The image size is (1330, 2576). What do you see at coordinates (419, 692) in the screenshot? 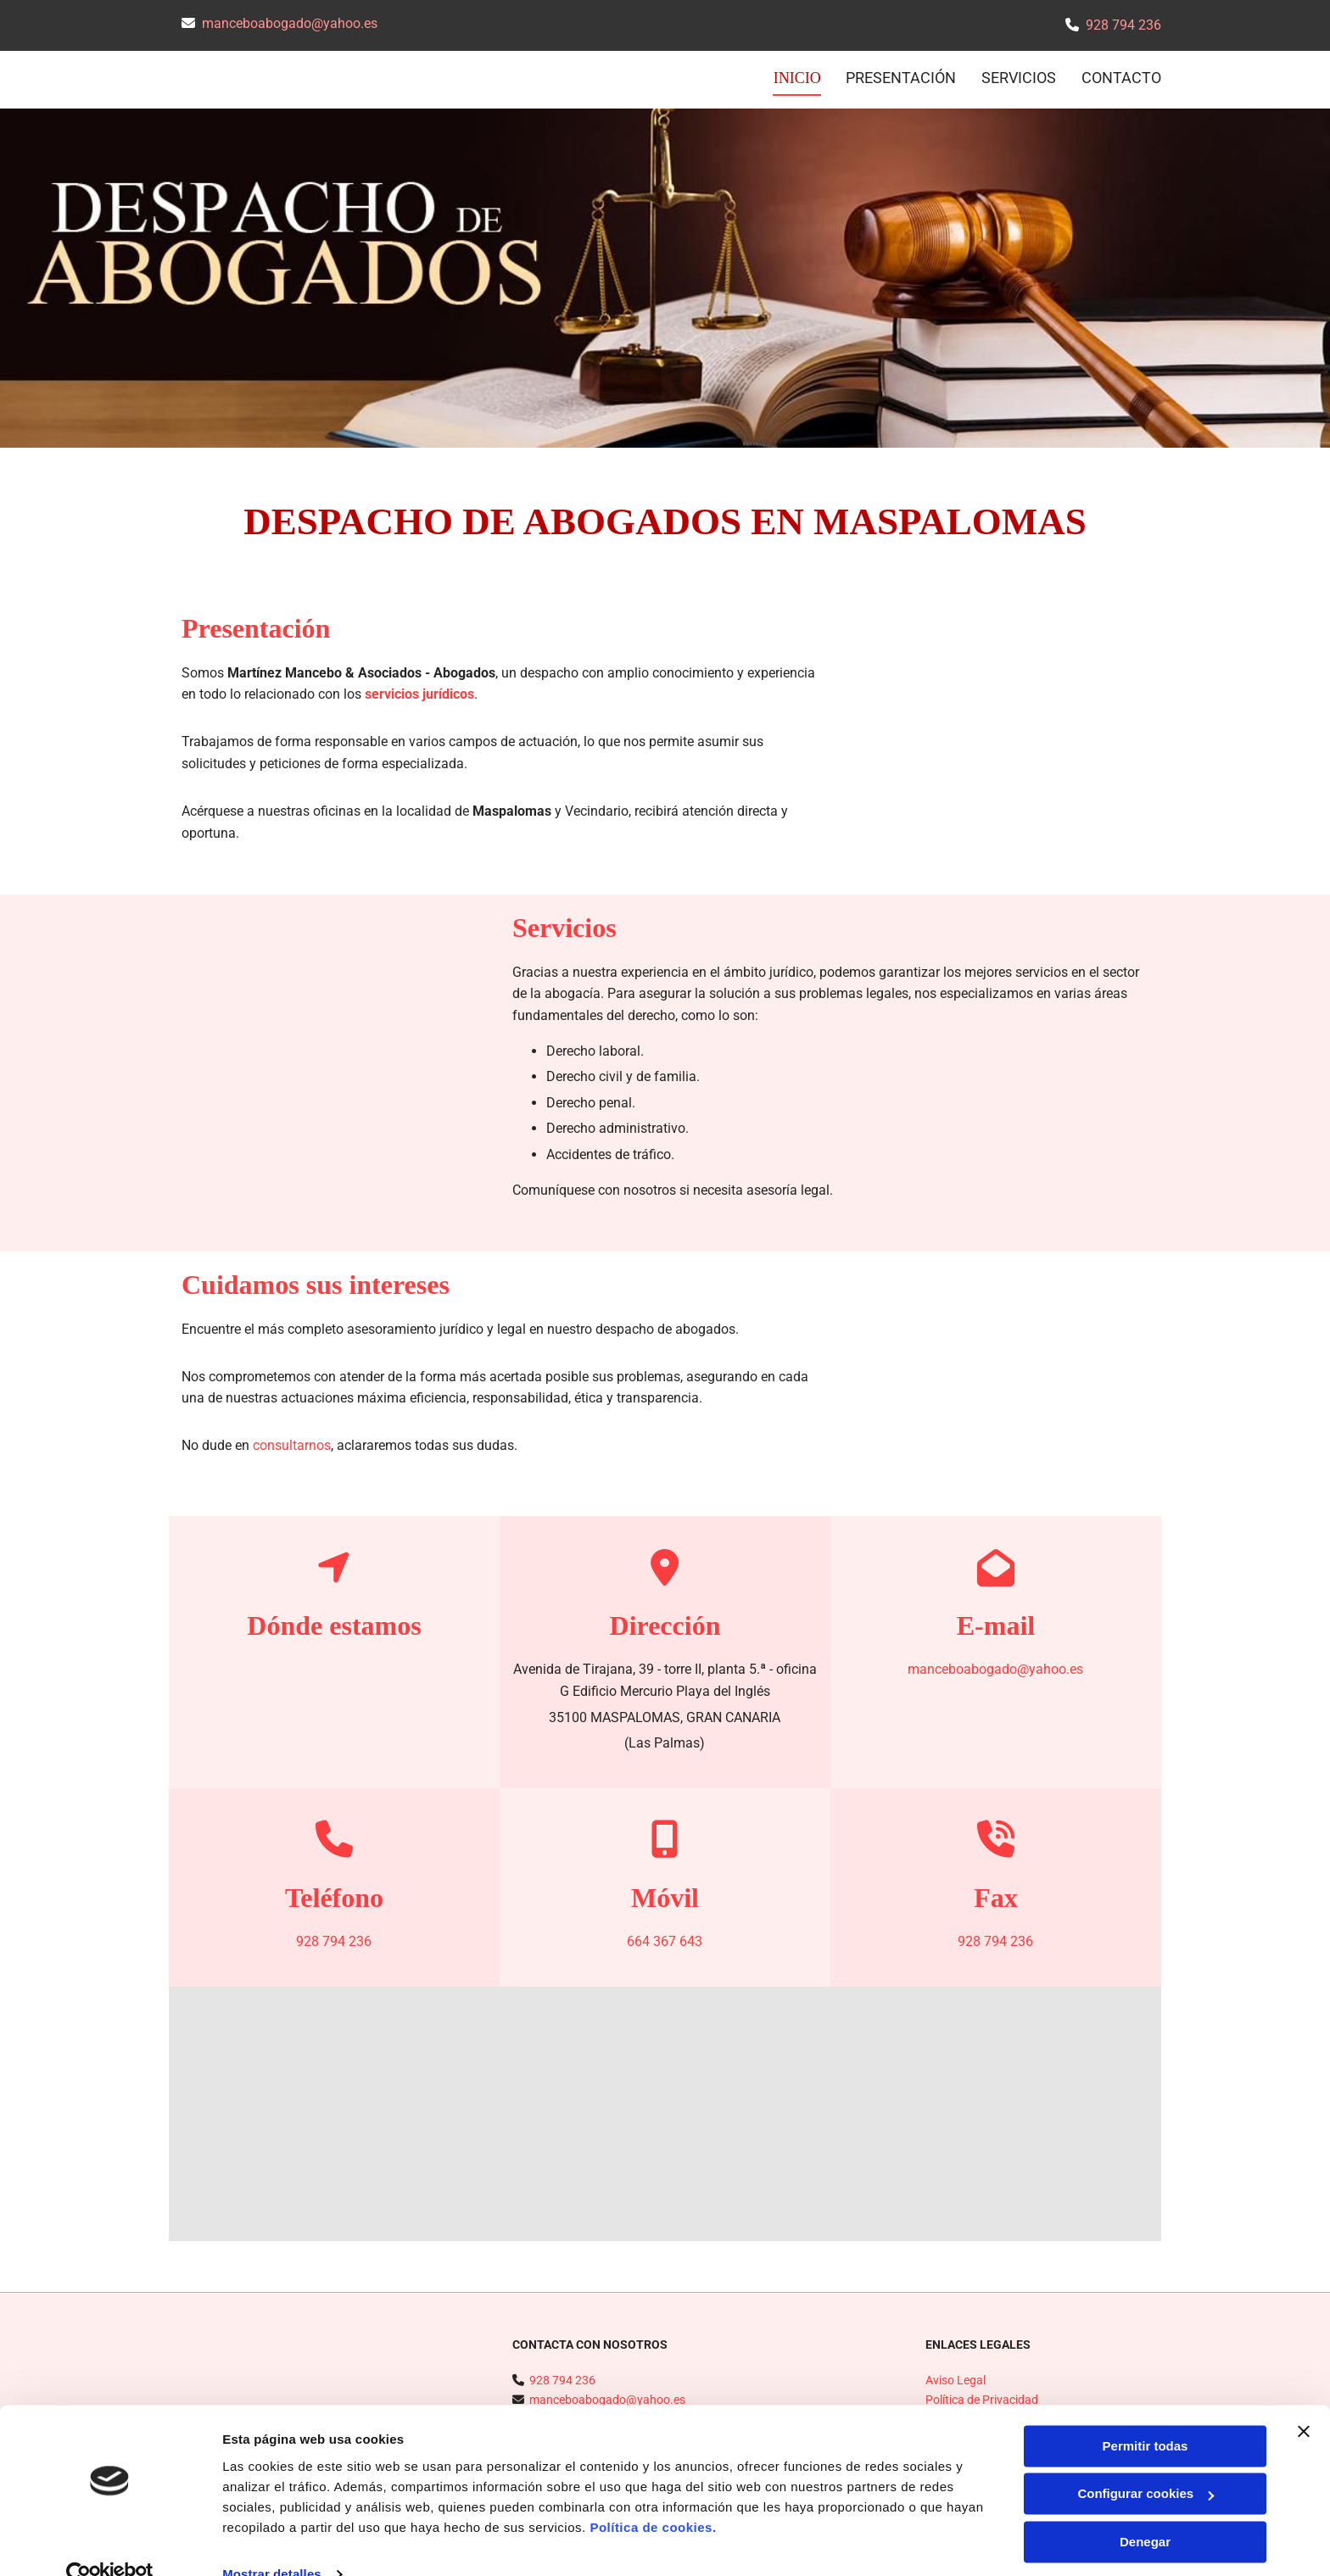
I see `servicios jurídicos` at bounding box center [419, 692].